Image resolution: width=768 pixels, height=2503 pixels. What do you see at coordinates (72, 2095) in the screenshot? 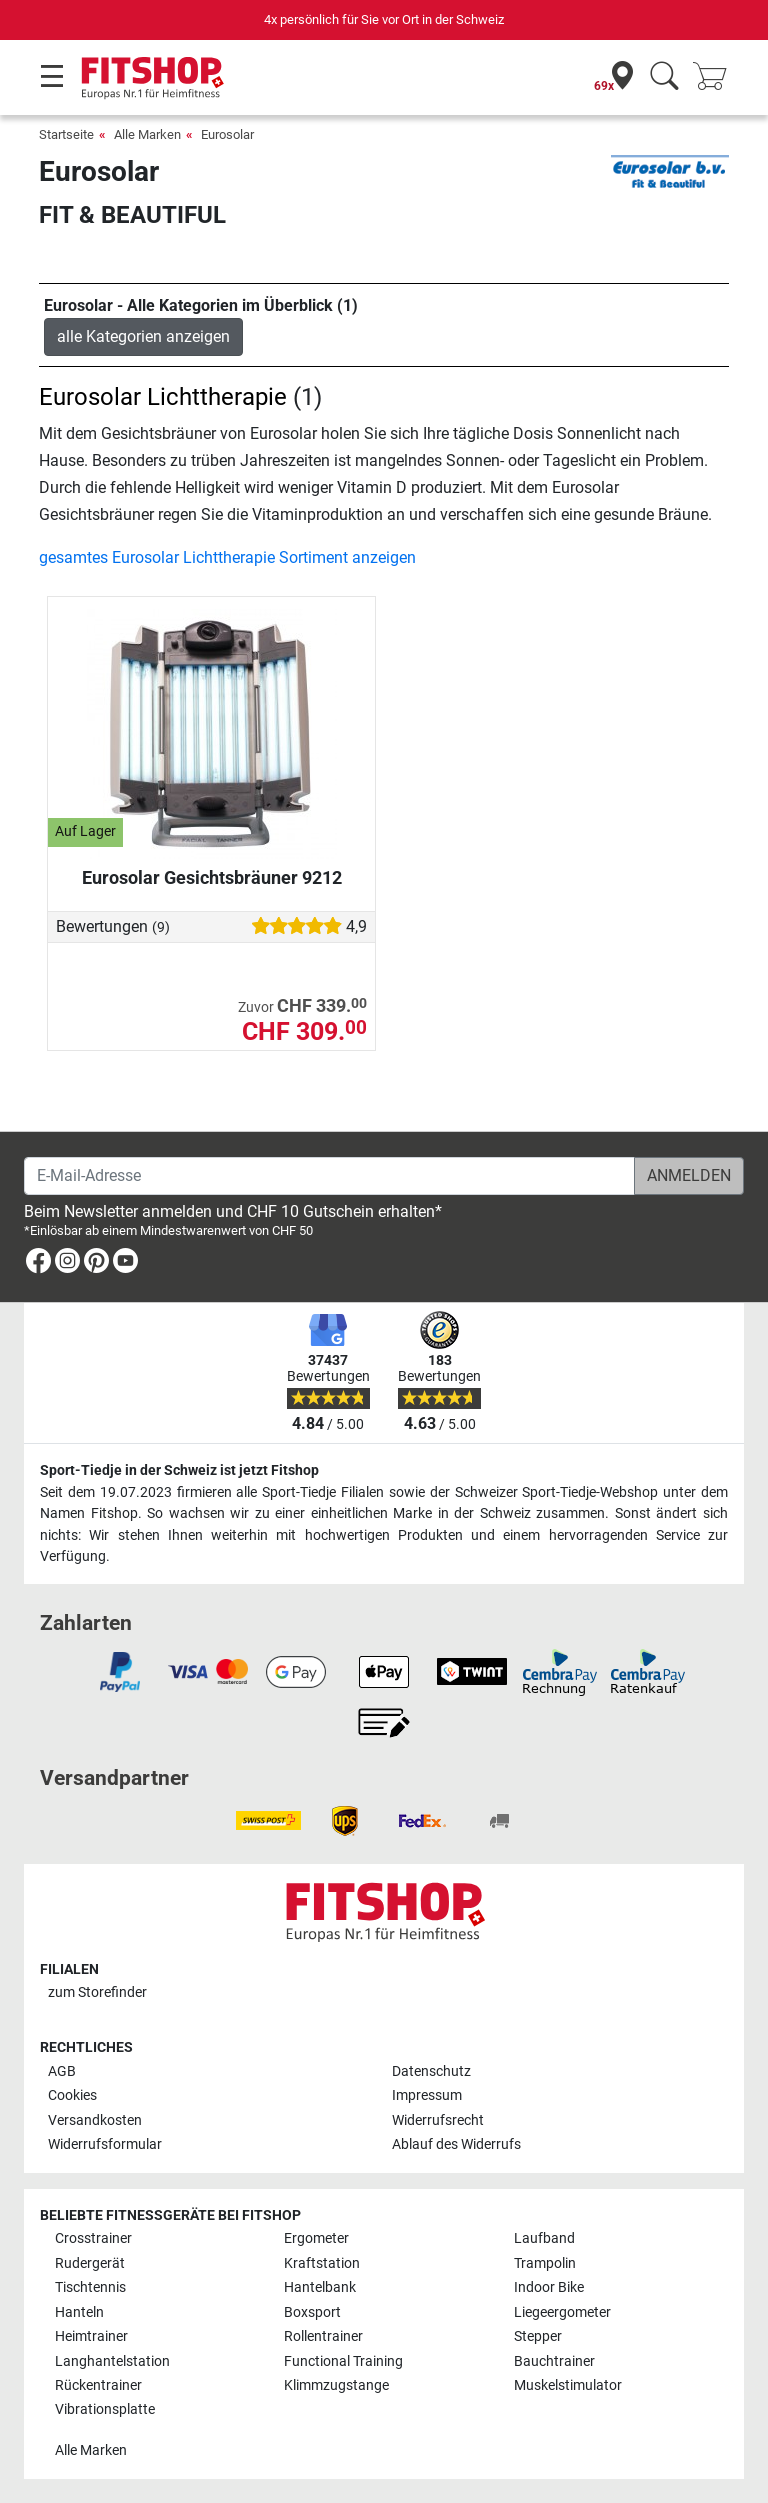
I see `Cookies` at bounding box center [72, 2095].